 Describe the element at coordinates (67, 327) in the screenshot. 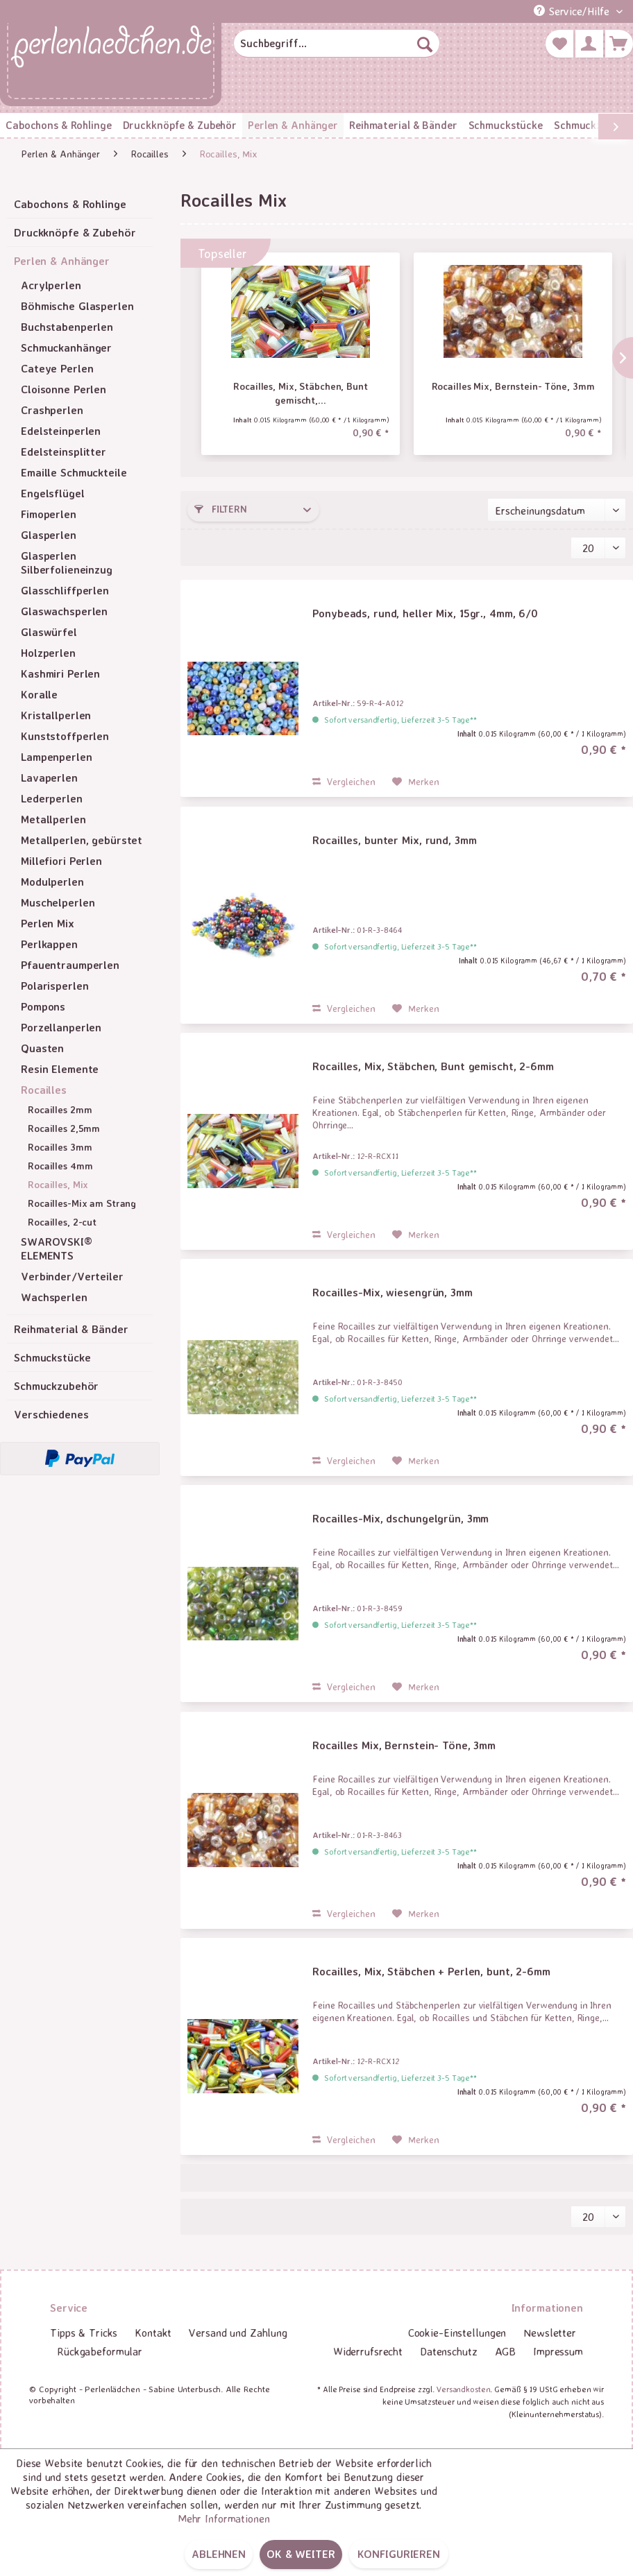

I see `Buchstabenperlen` at that location.